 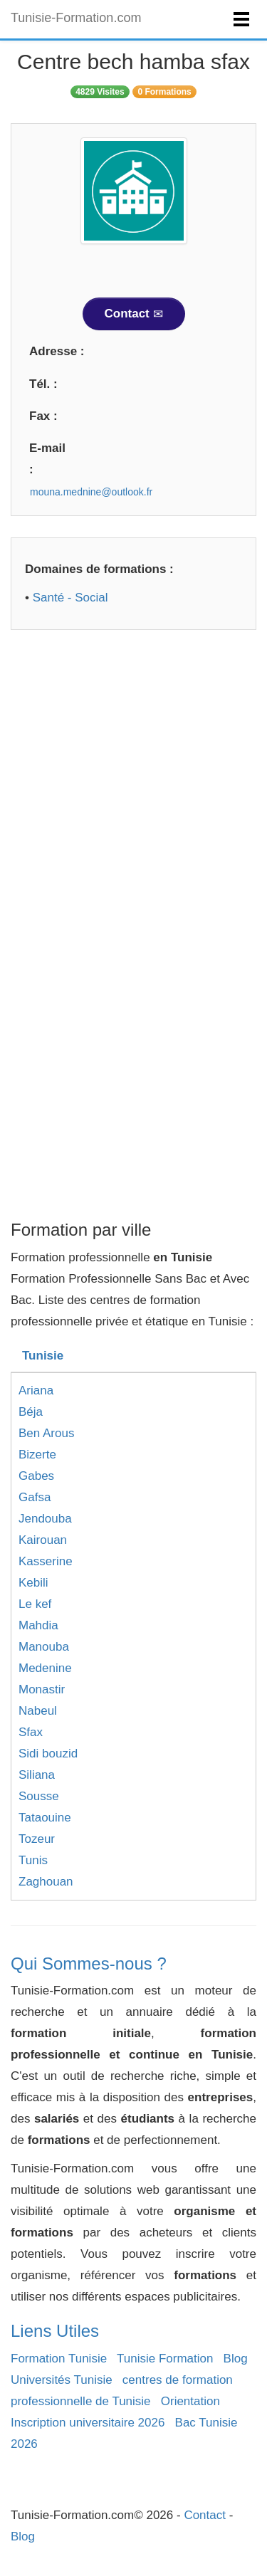 What do you see at coordinates (39, 1796) in the screenshot?
I see `Sousse` at bounding box center [39, 1796].